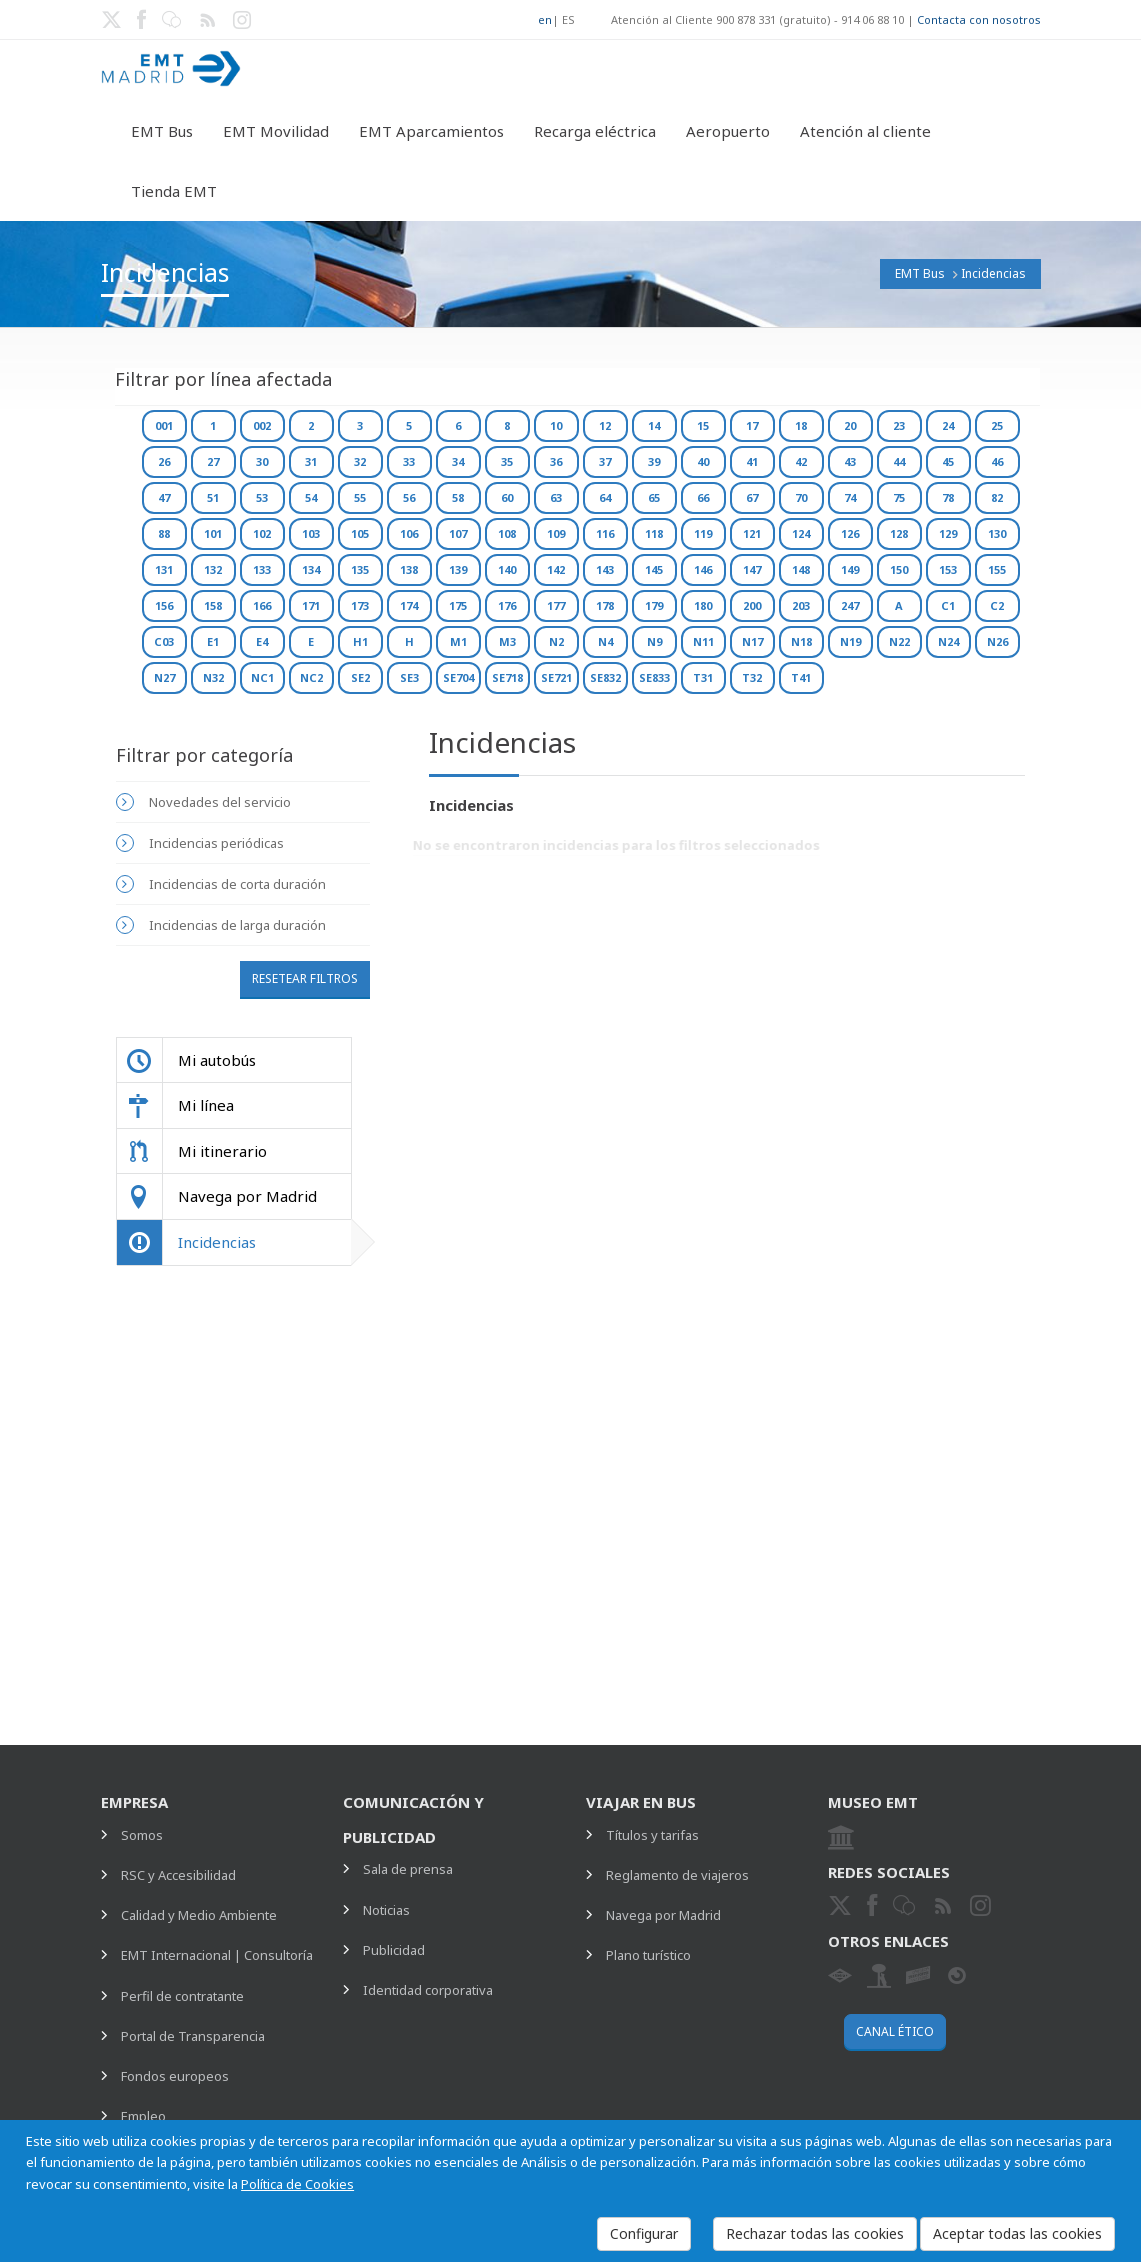 The width and height of the screenshot is (1141, 2262). Describe the element at coordinates (948, 641) in the screenshot. I see `N24` at that location.